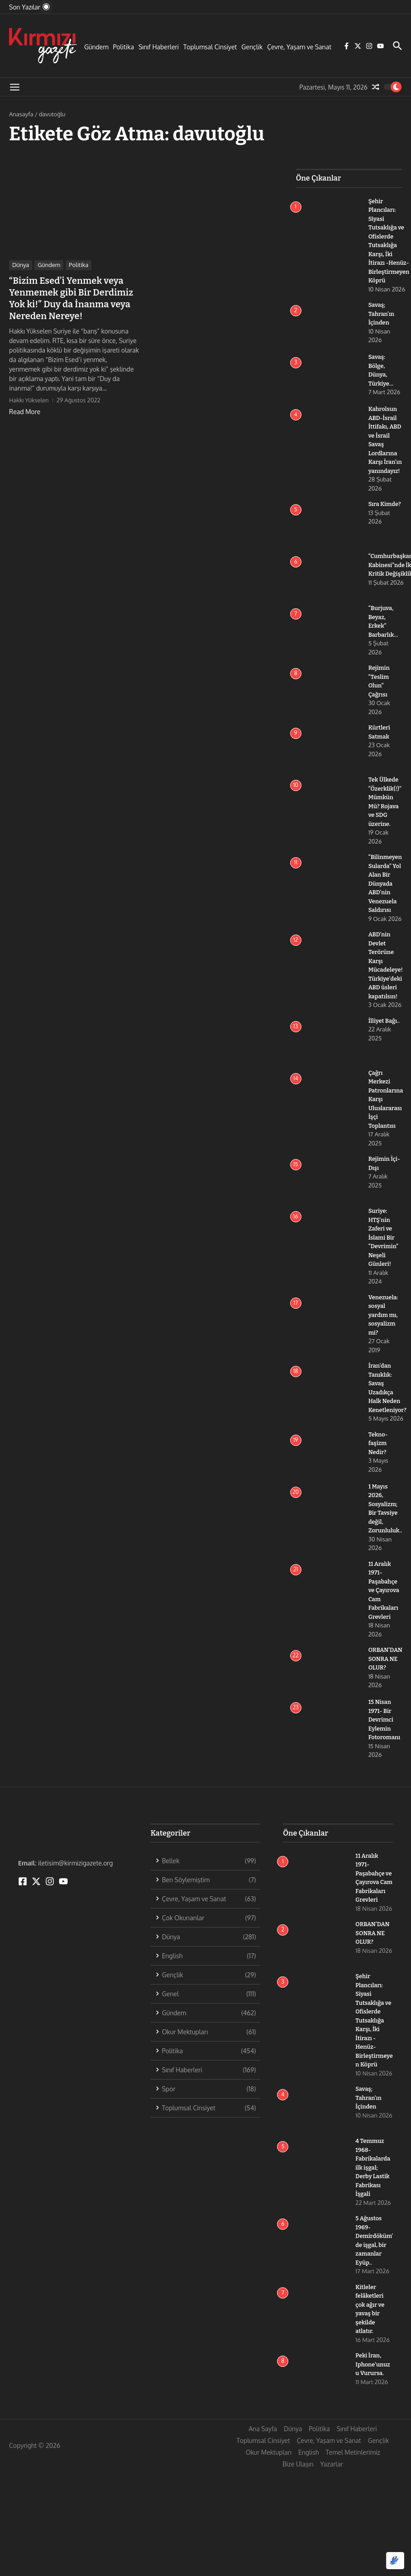  I want to click on Sınıf Haberleri, so click(159, 47).